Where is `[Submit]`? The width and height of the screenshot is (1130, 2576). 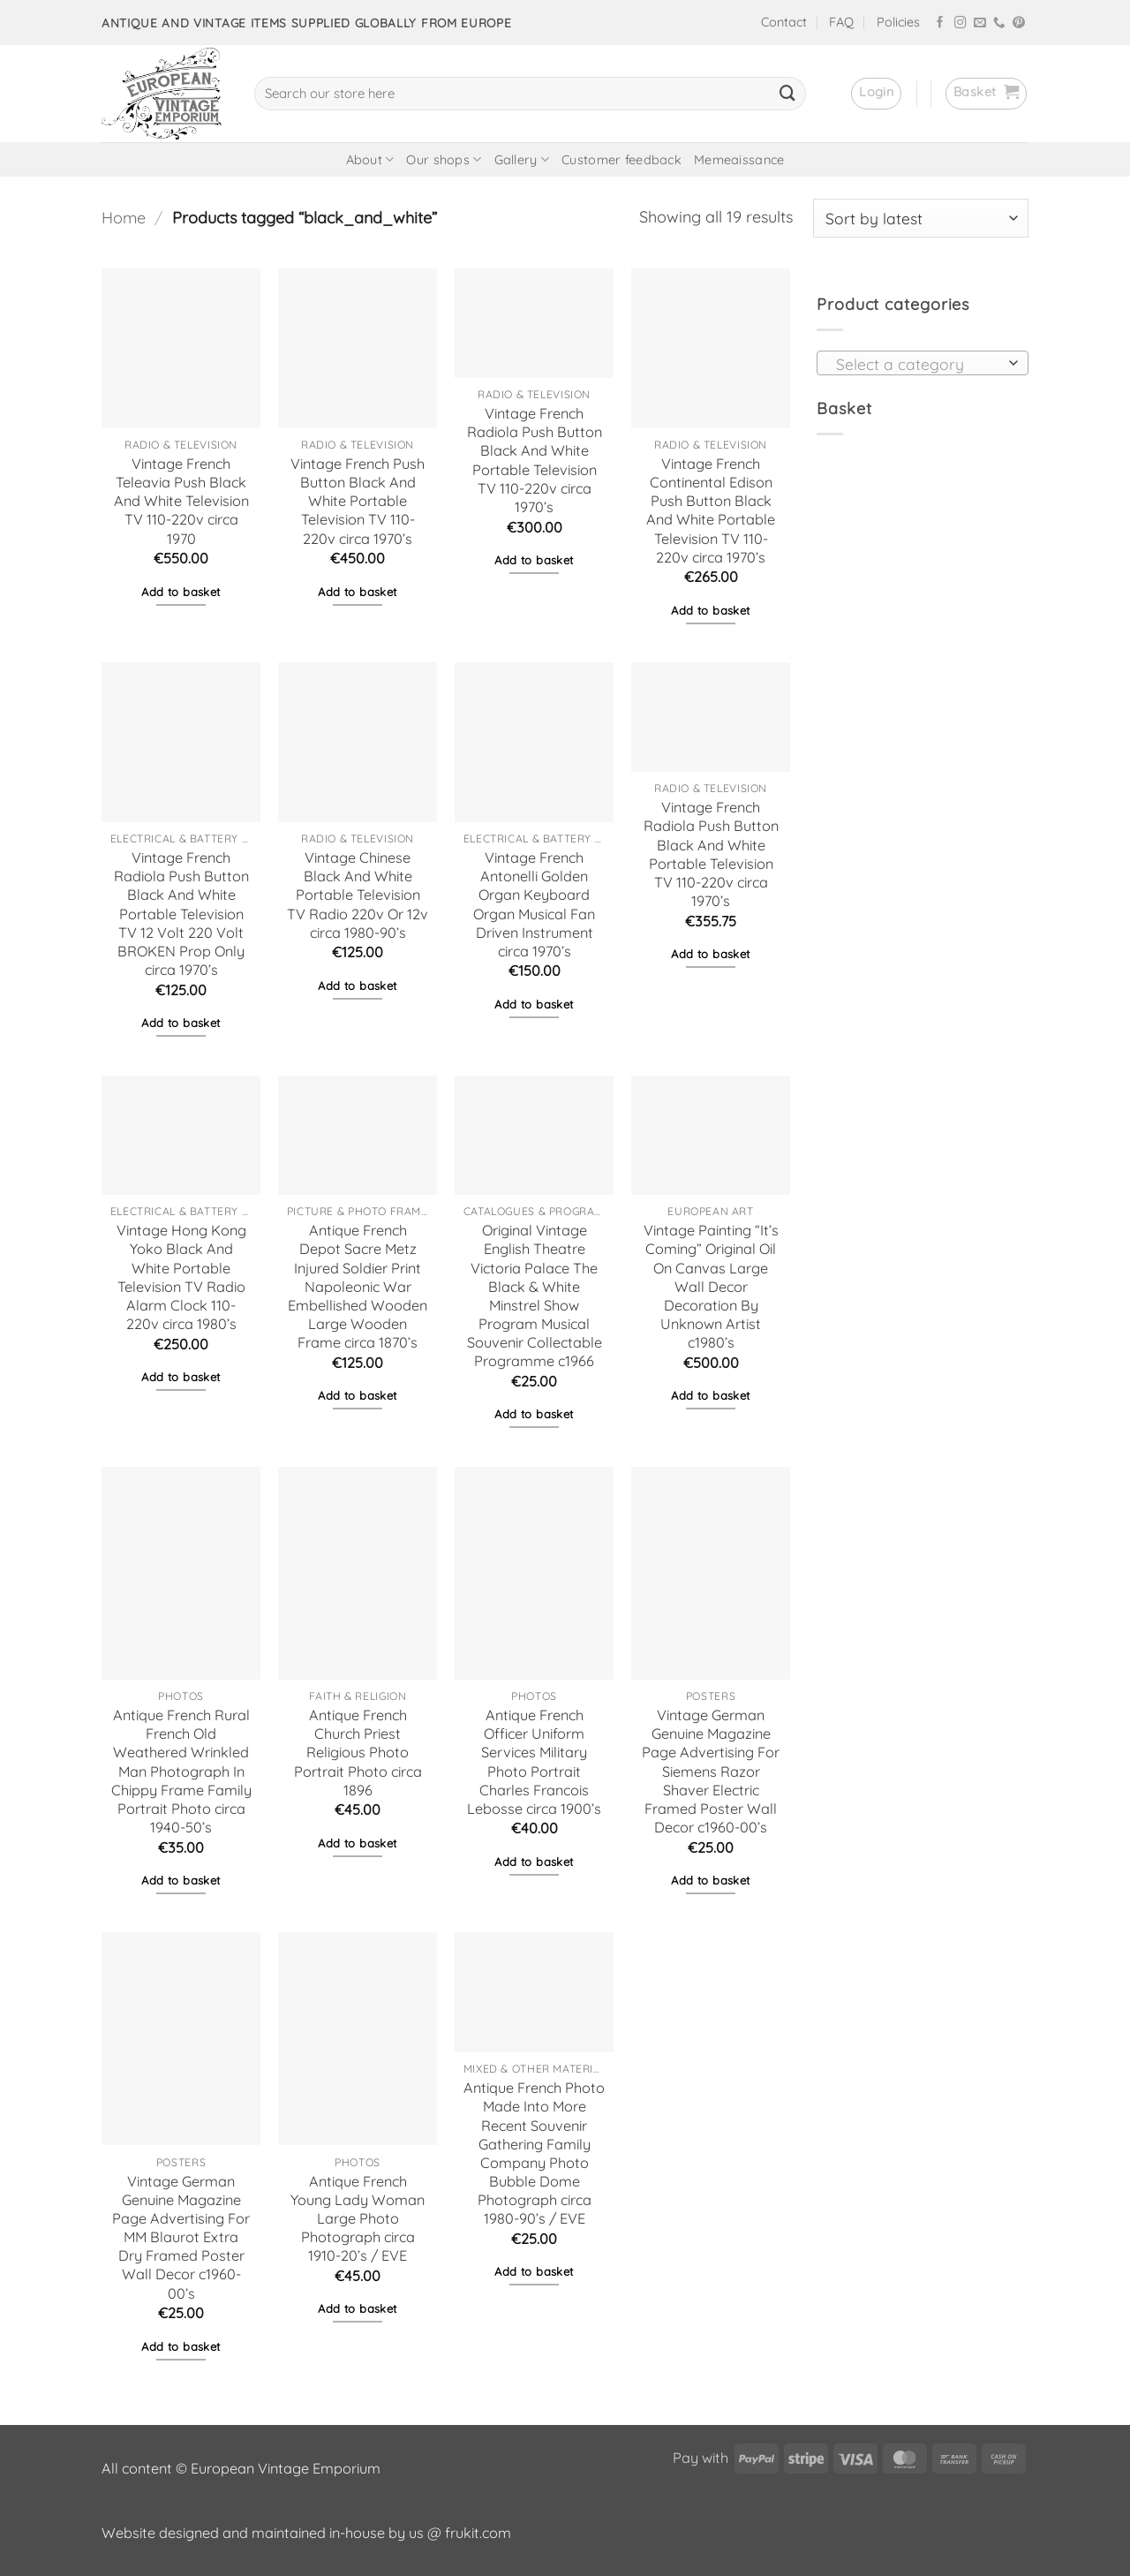
[Submit] is located at coordinates (787, 93).